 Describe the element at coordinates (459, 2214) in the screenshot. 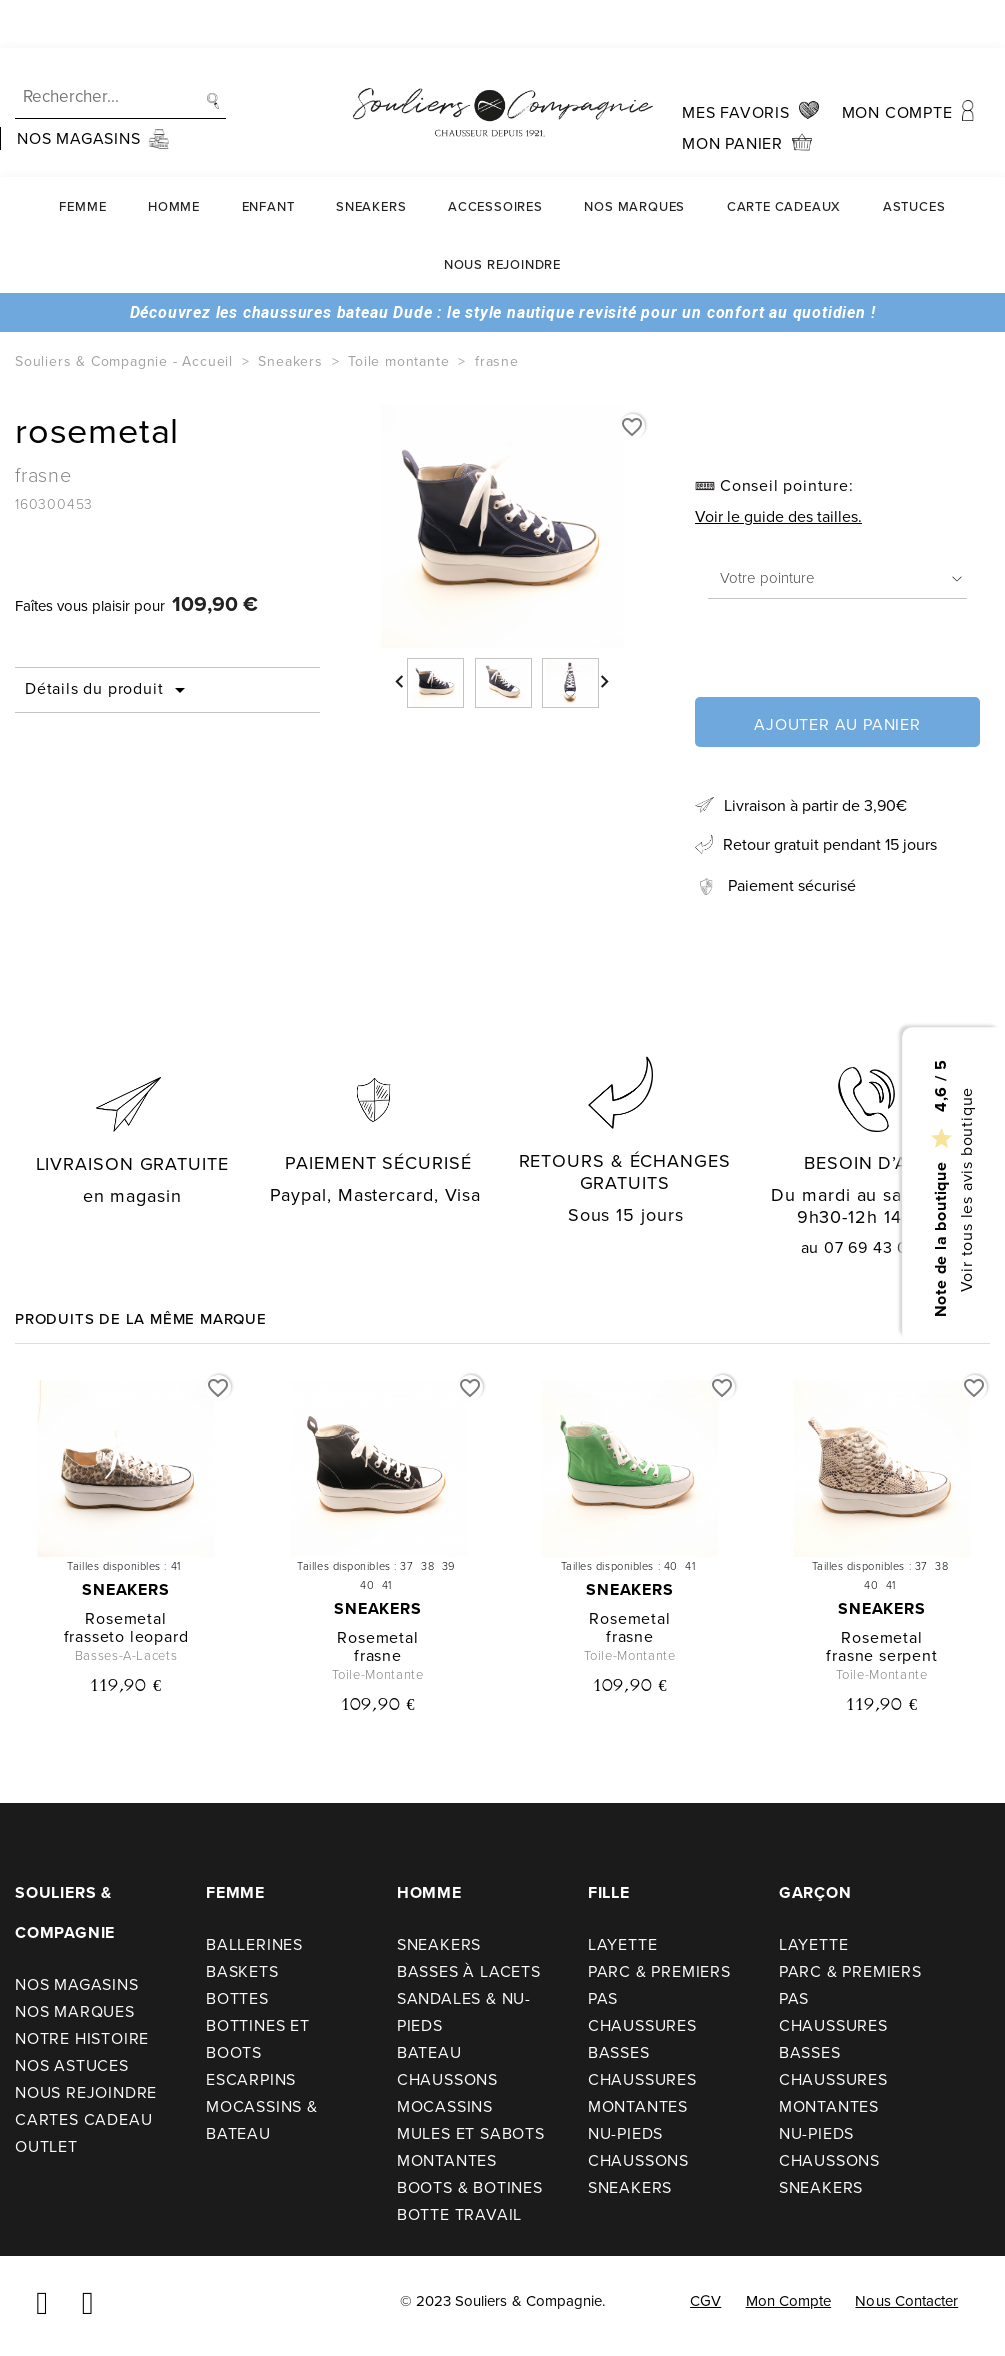

I see `Botte travail` at that location.